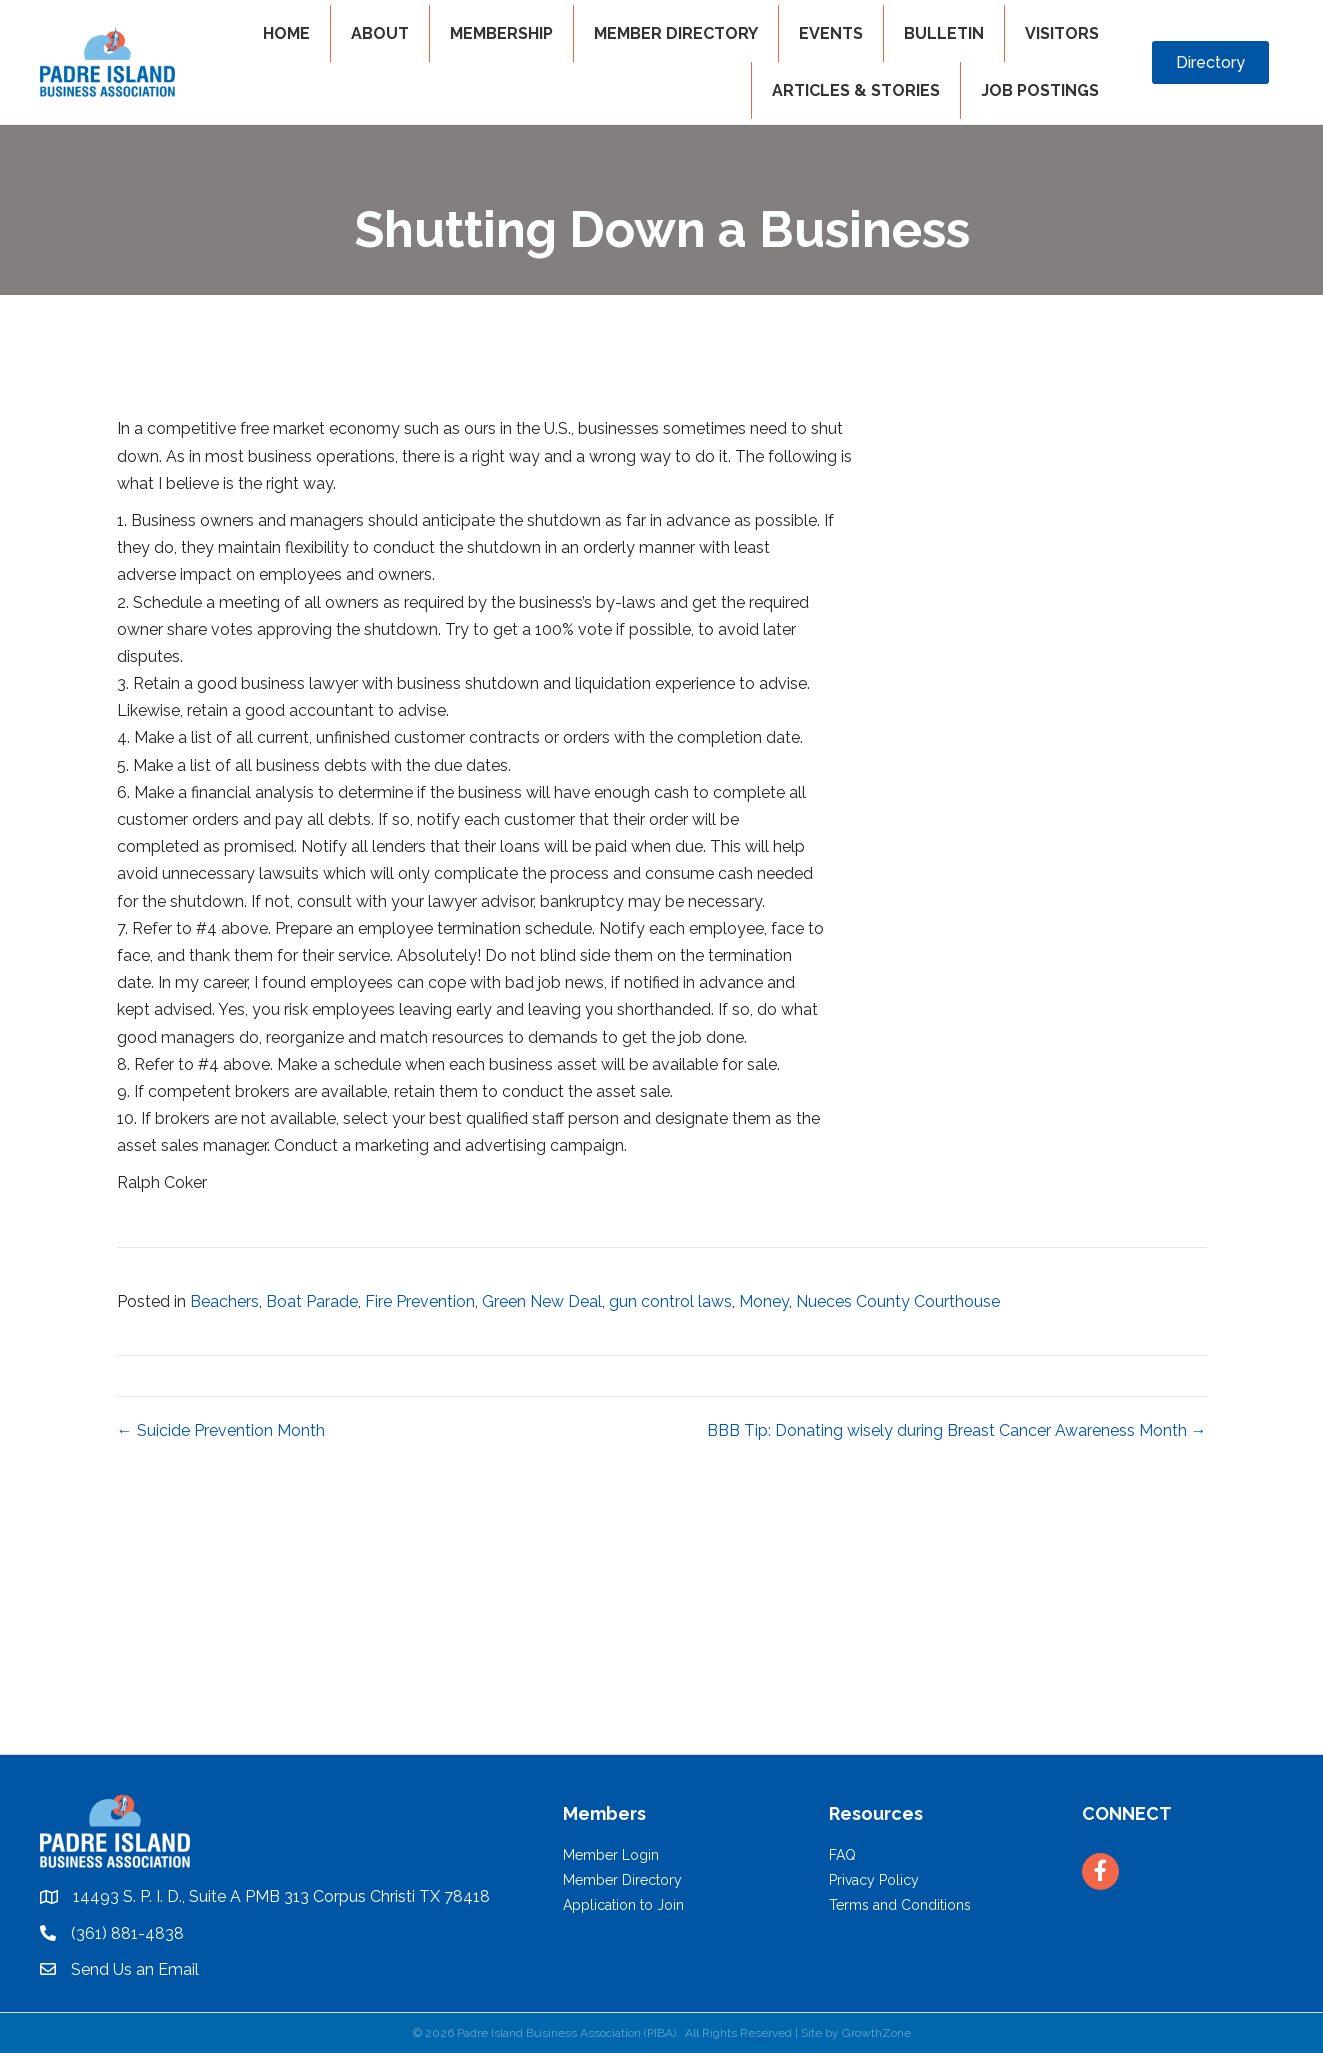 The image size is (1323, 2053). What do you see at coordinates (542, 1301) in the screenshot?
I see `Green New Deal` at bounding box center [542, 1301].